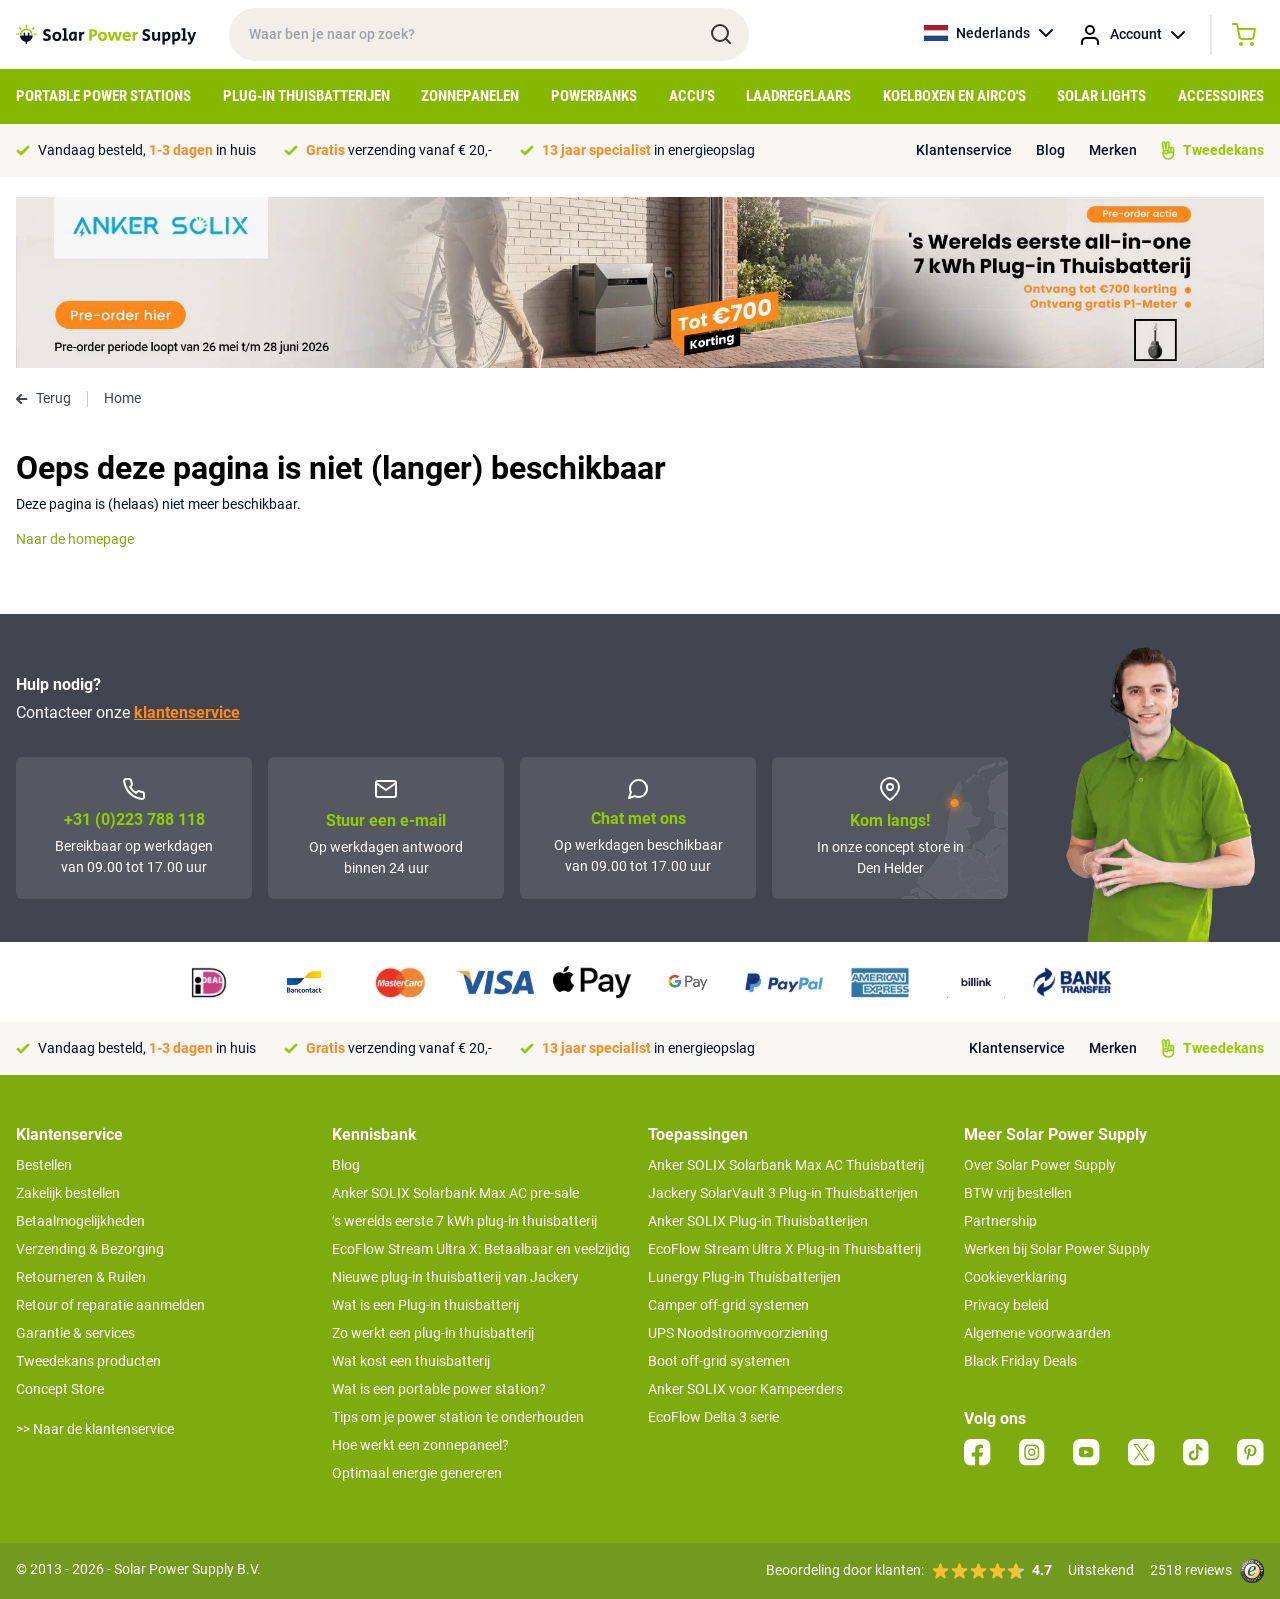 The image size is (1280, 1599). I want to click on Blog, so click(1050, 150).